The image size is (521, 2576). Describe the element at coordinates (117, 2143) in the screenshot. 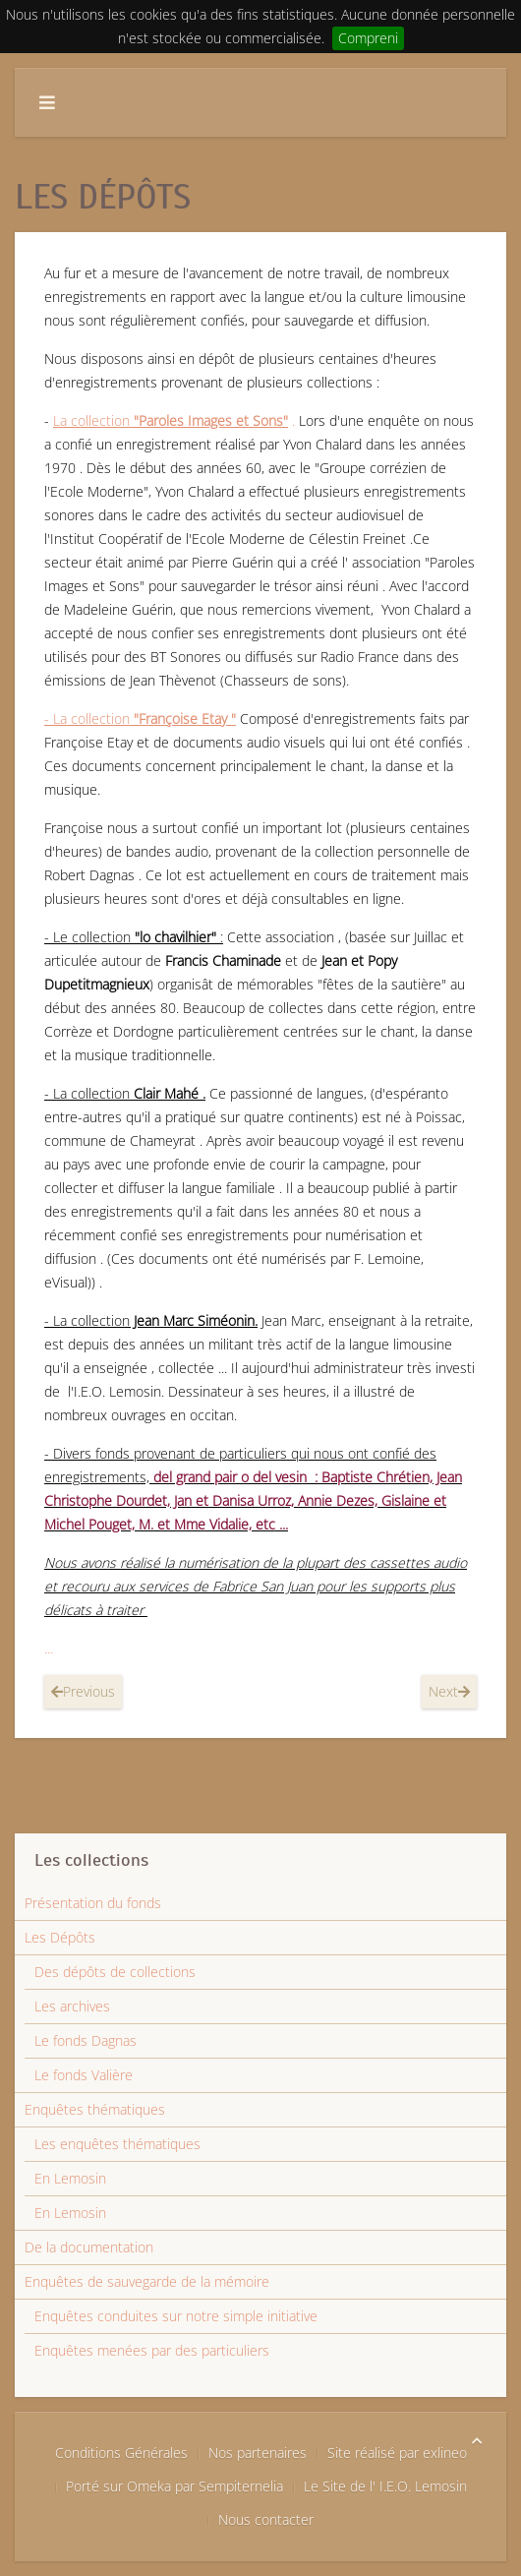

I see `Les enquêtes thématiques` at that location.